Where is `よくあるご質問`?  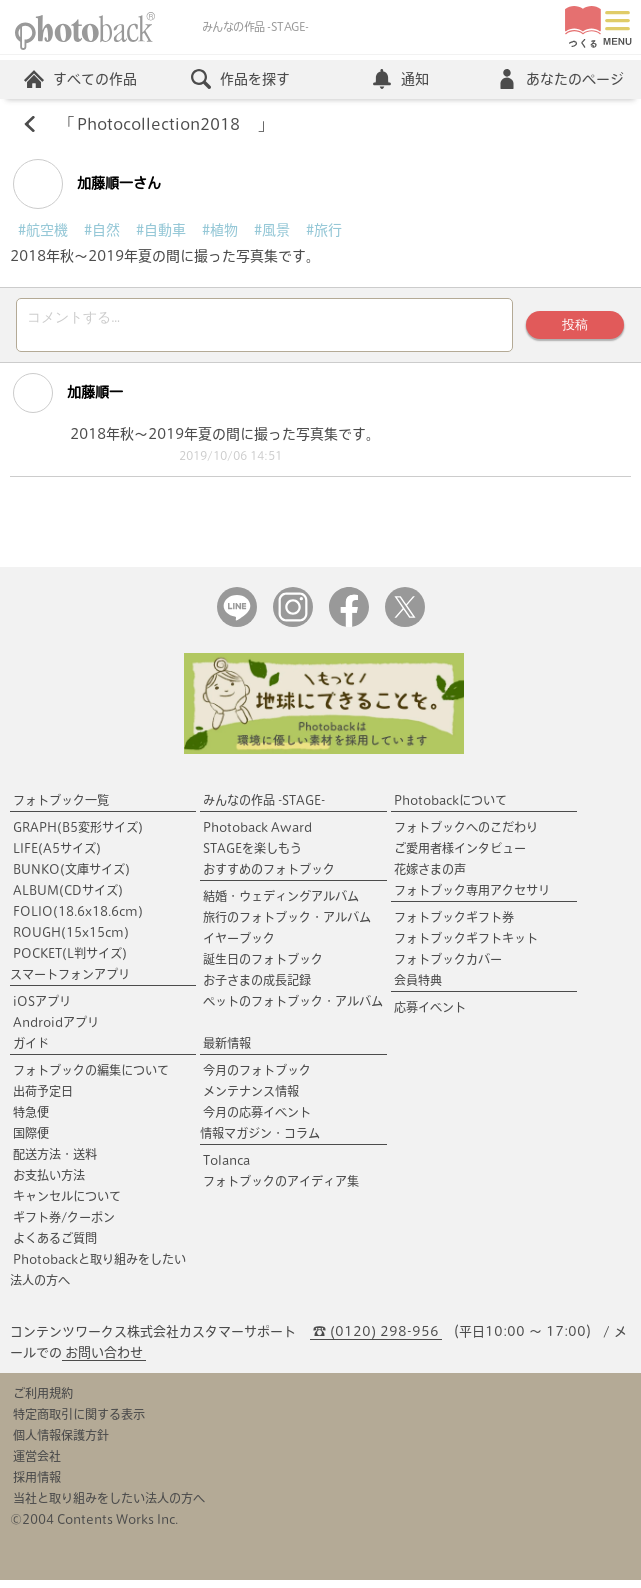 よくあるご質問 is located at coordinates (55, 1246).